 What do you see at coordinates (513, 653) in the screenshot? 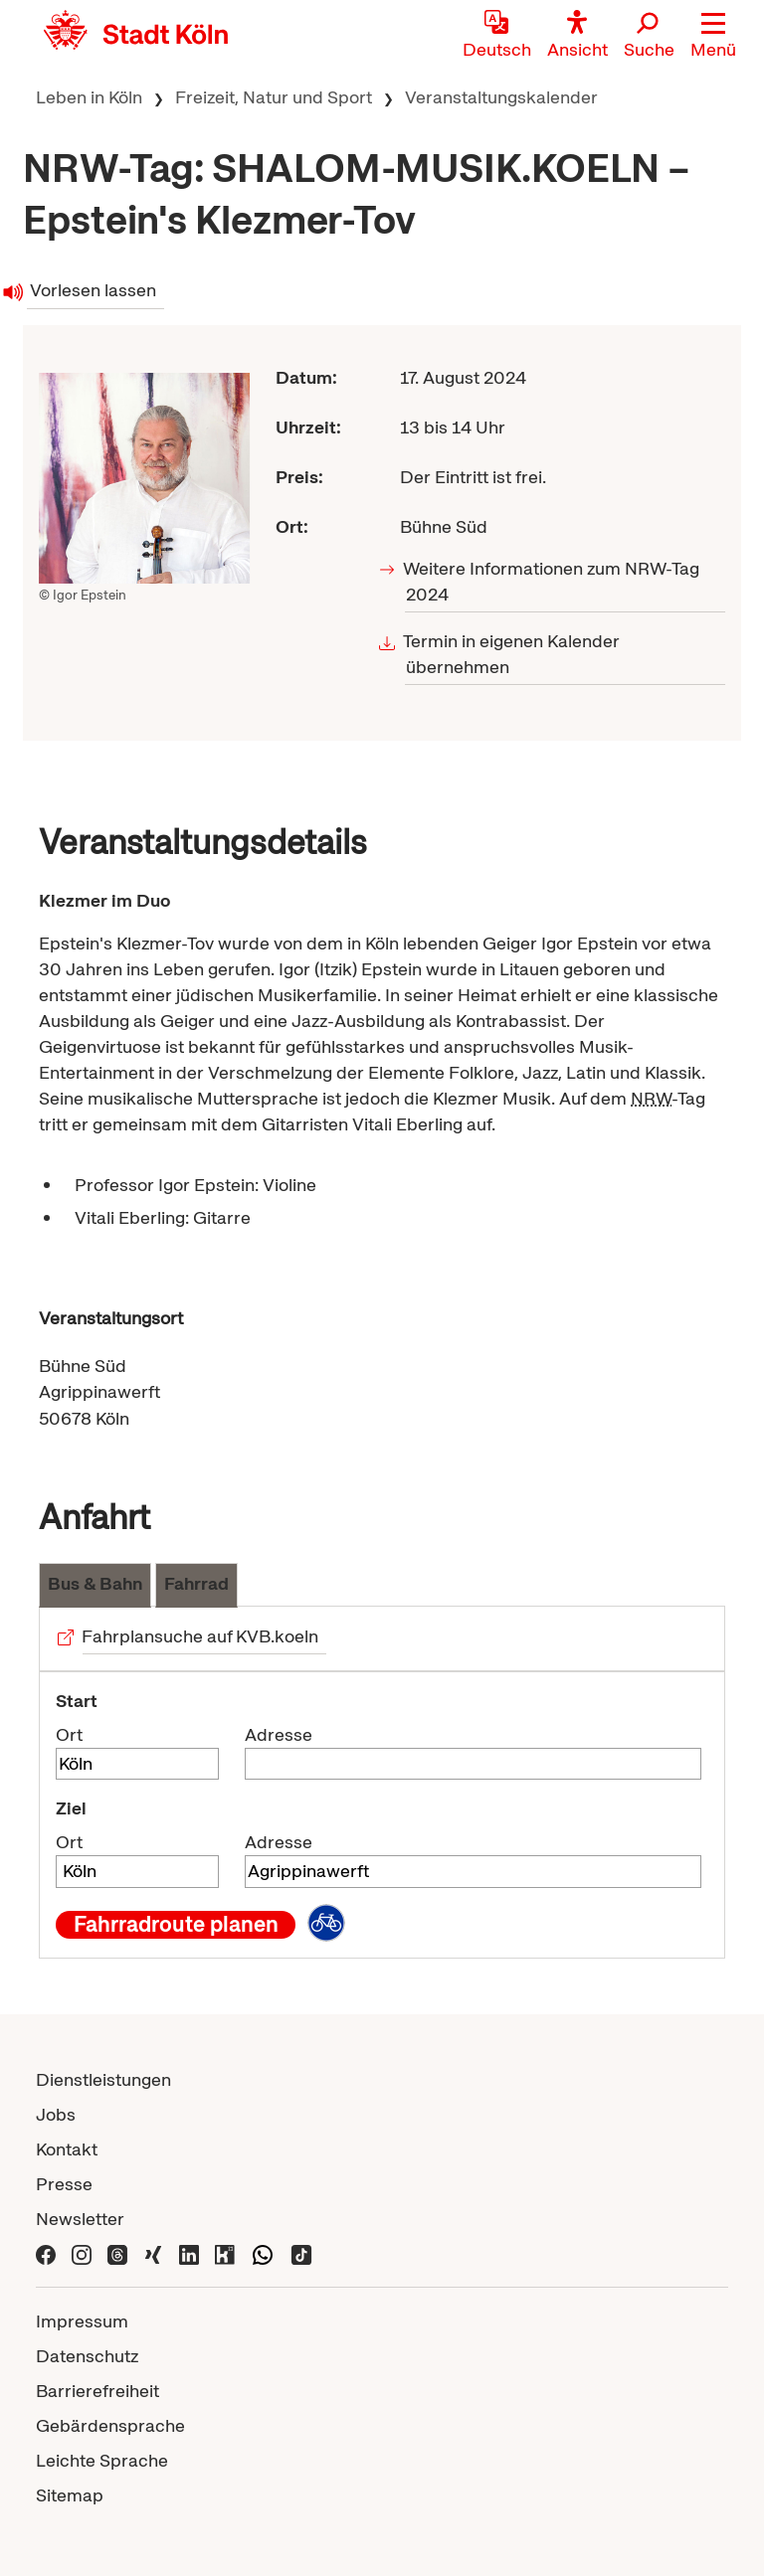
I see `Termin in eigenen Kalender übernehmen` at bounding box center [513, 653].